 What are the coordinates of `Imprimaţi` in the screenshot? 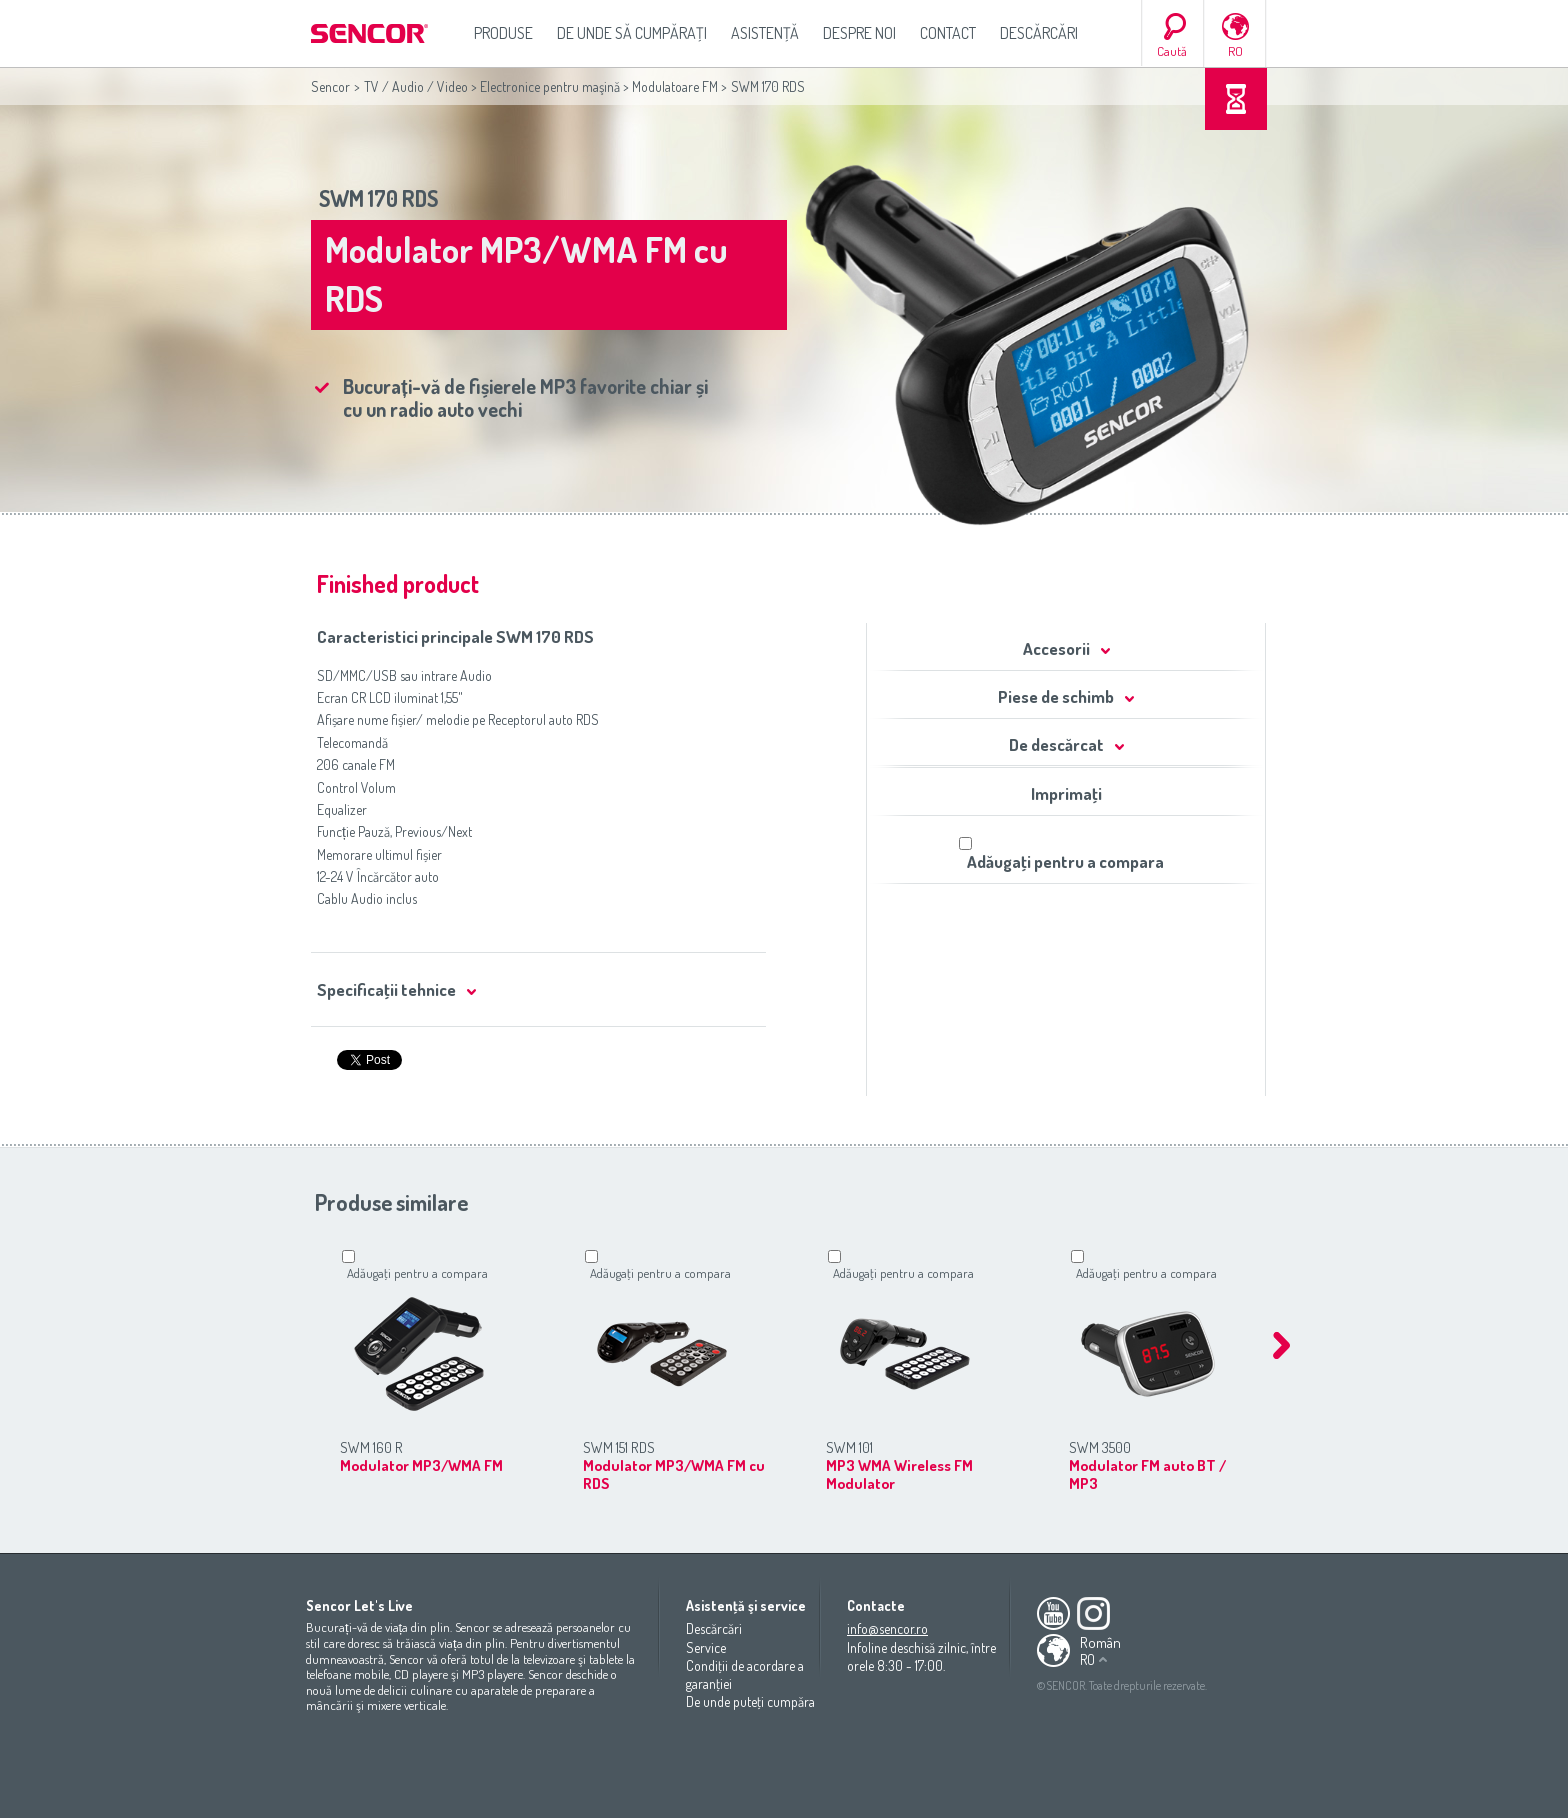 It's located at (1066, 793).